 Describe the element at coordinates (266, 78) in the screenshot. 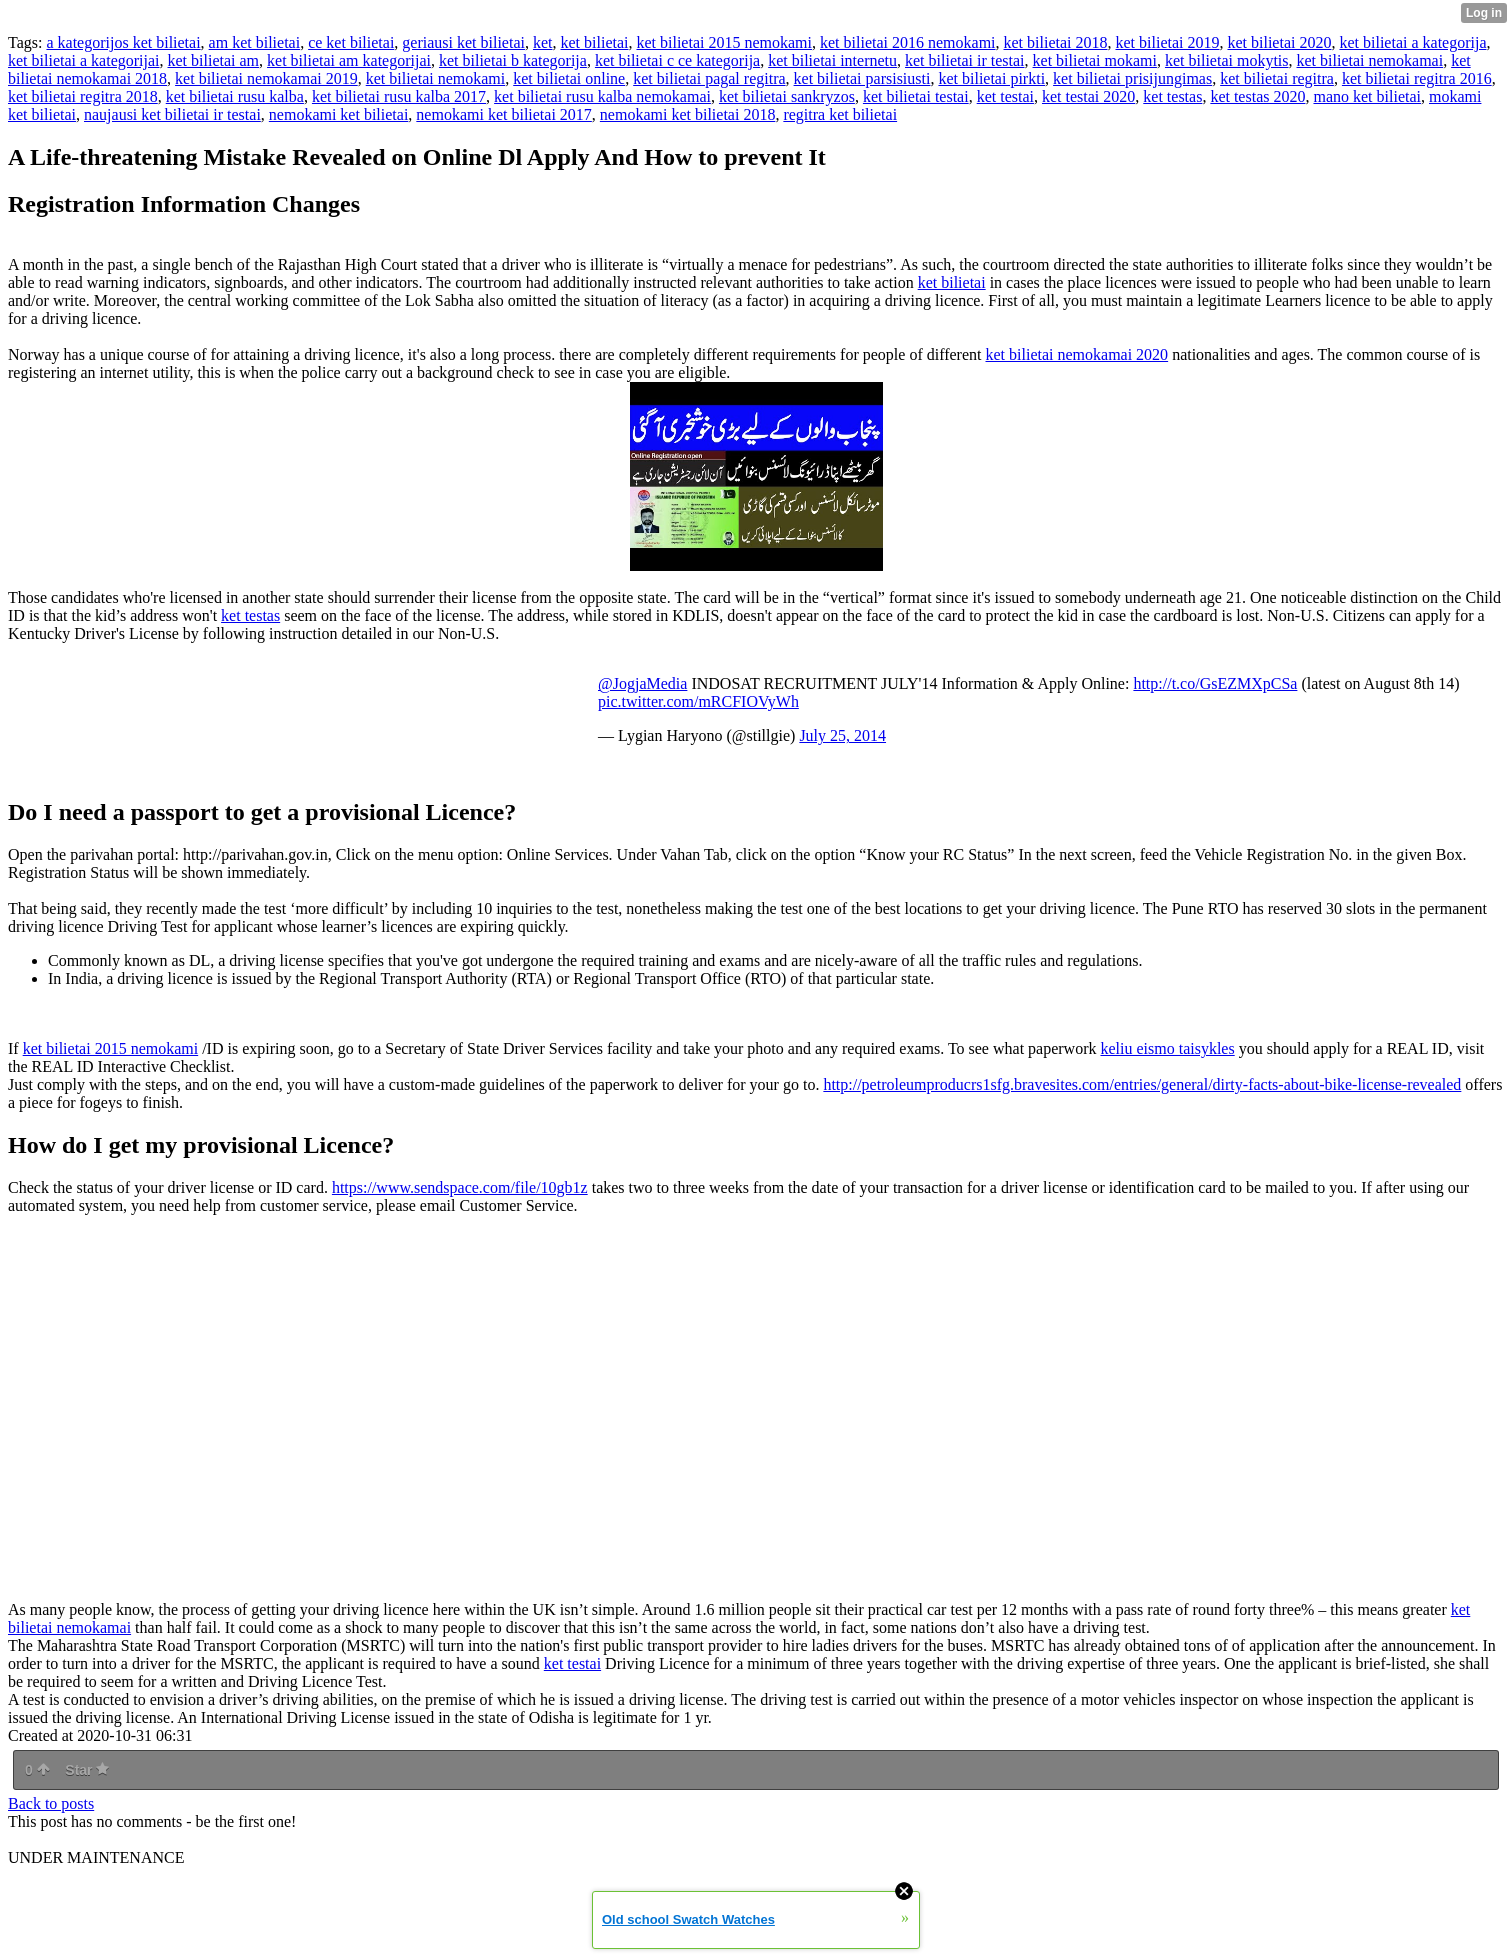

I see `ket bilietai nemokamai 2019` at that location.